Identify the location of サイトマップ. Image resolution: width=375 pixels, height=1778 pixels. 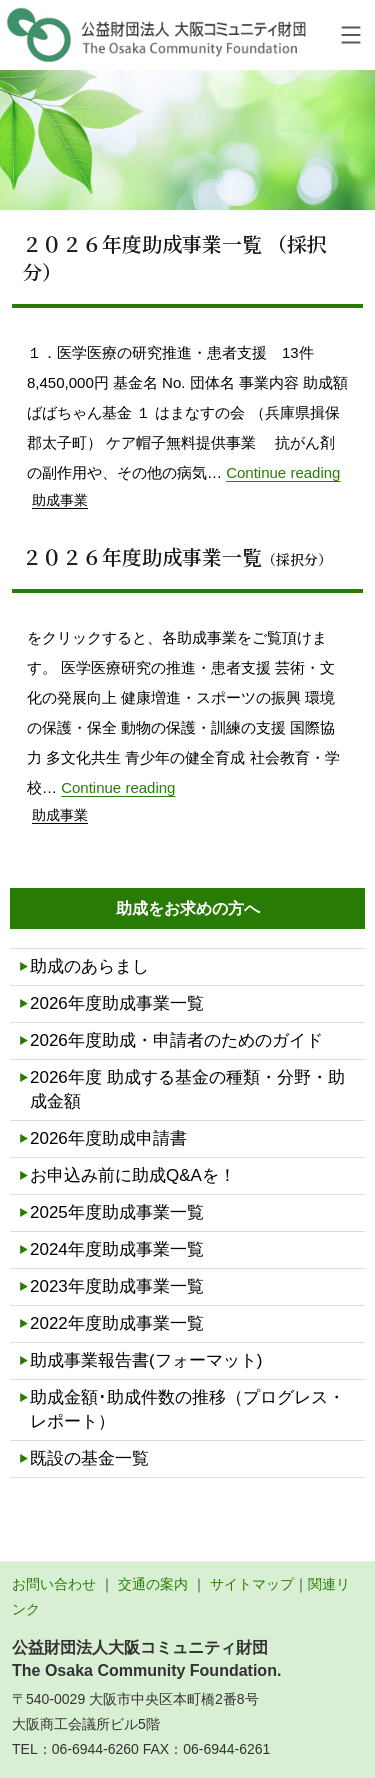
(252, 1584).